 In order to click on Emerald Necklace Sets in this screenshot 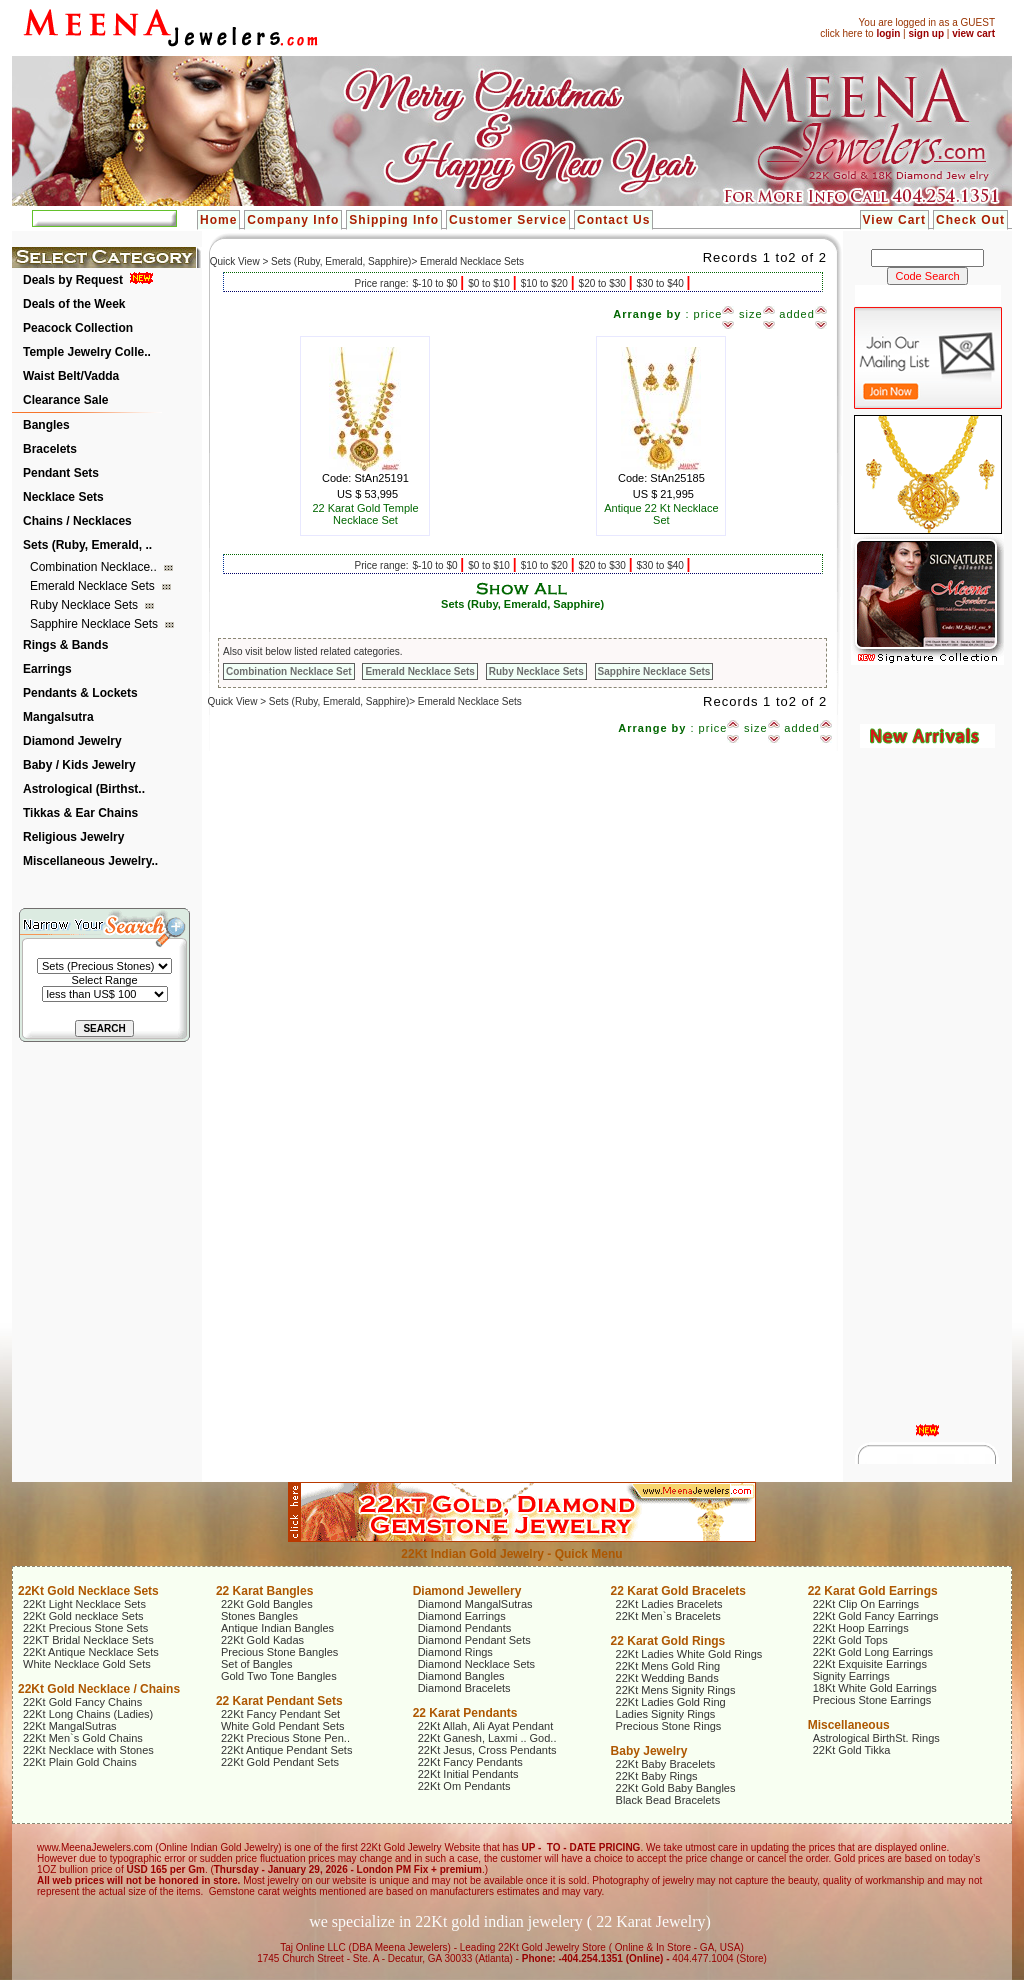, I will do `click(94, 586)`.